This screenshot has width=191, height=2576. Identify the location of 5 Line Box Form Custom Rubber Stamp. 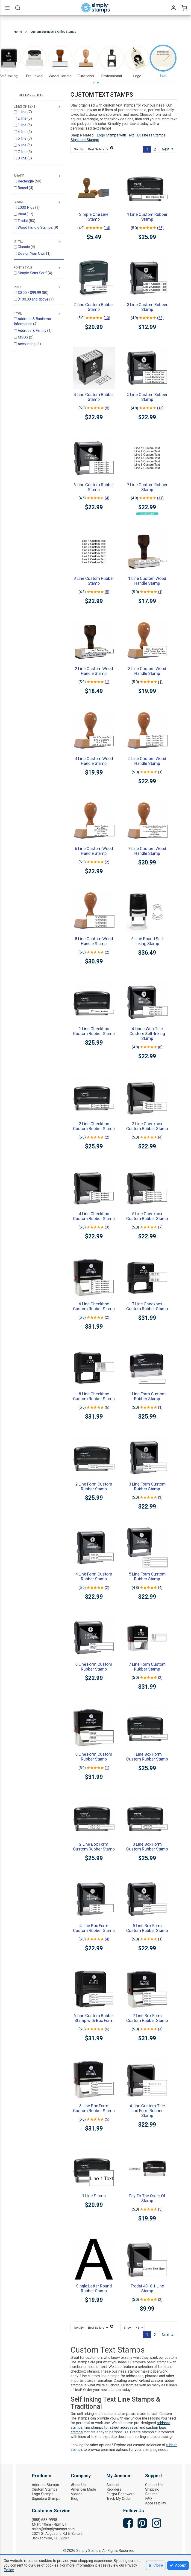
(147, 1928).